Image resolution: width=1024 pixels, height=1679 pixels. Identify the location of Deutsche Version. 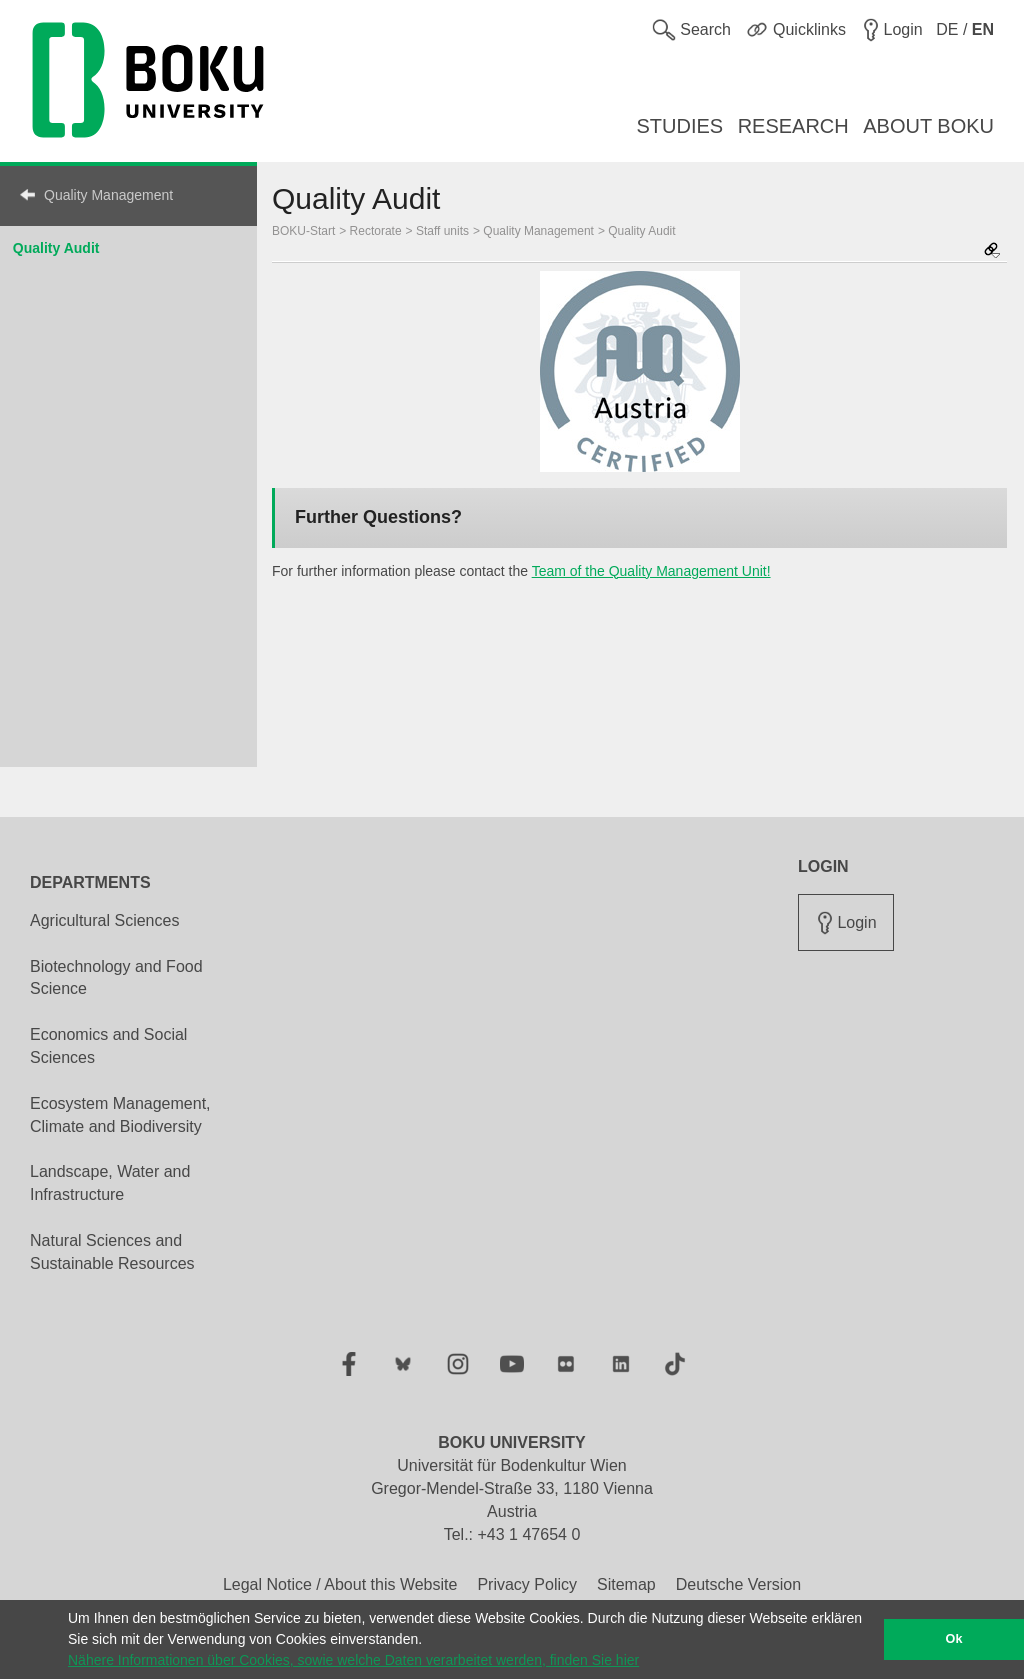
(738, 1584).